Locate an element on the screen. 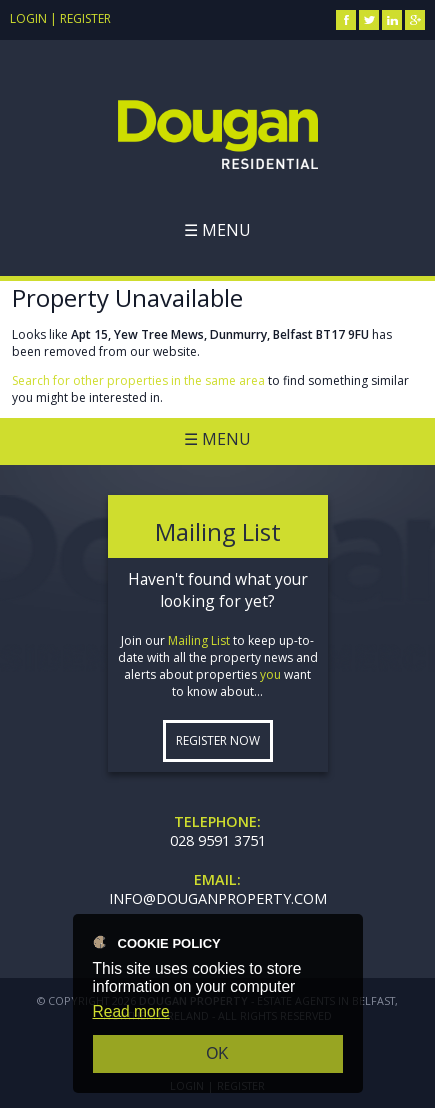 The image size is (435, 1108). Search for other properties in the same area is located at coordinates (138, 380).